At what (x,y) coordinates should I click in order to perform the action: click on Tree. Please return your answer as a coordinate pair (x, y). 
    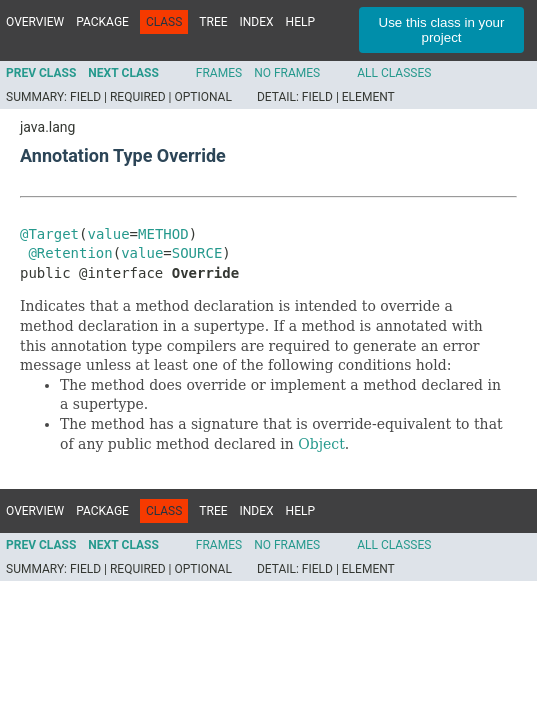
    Looking at the image, I should click on (213, 22).